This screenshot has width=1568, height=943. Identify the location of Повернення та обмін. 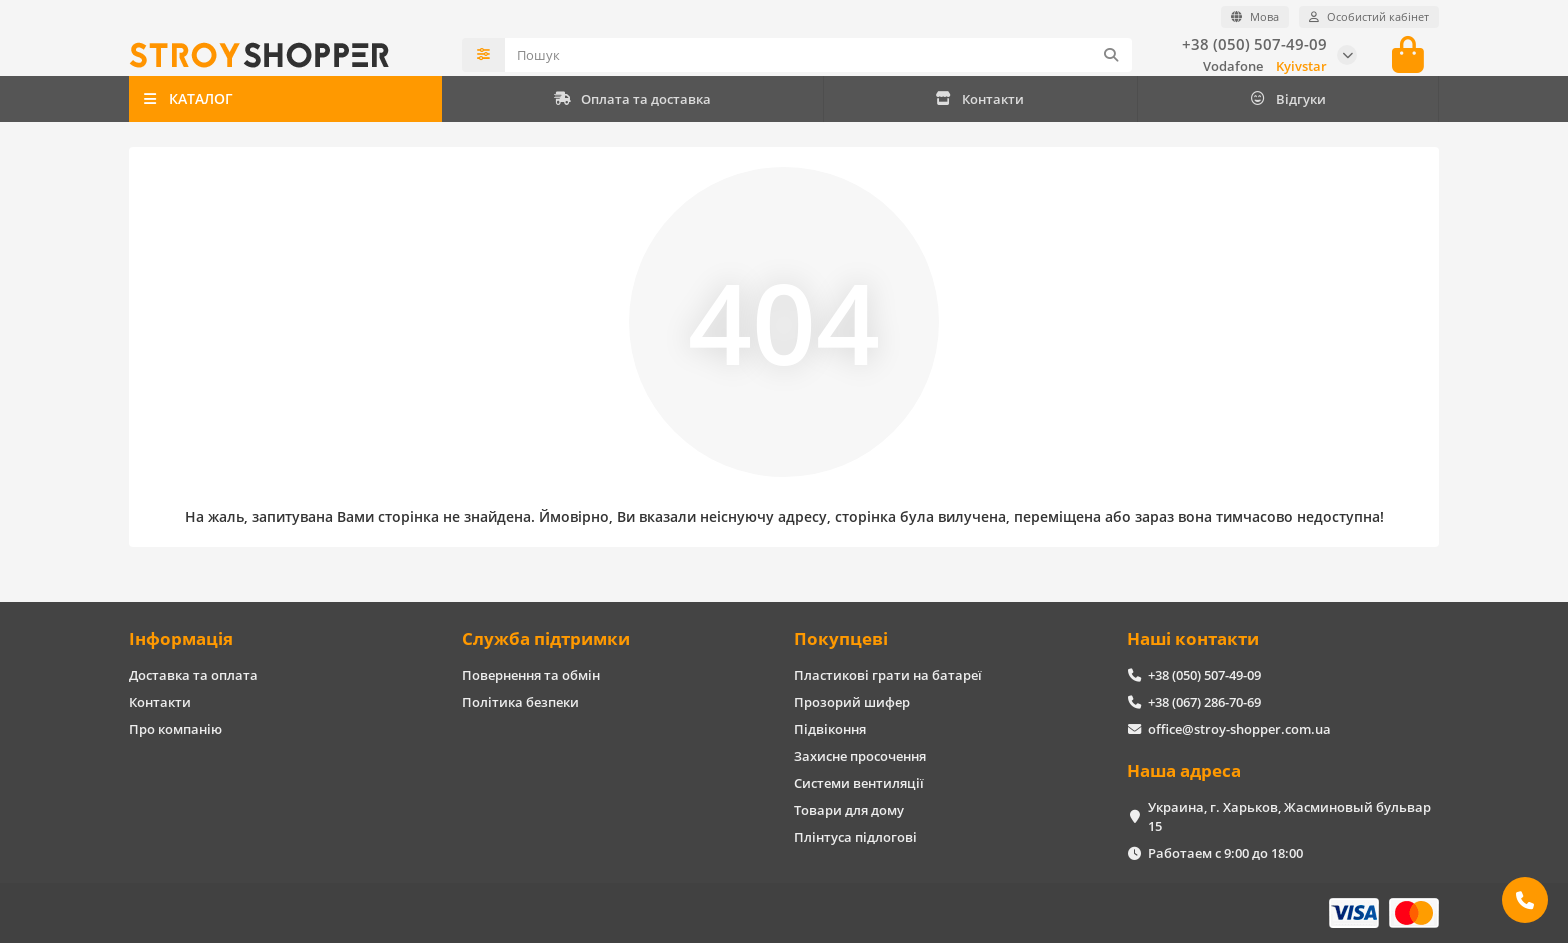
(531, 675).